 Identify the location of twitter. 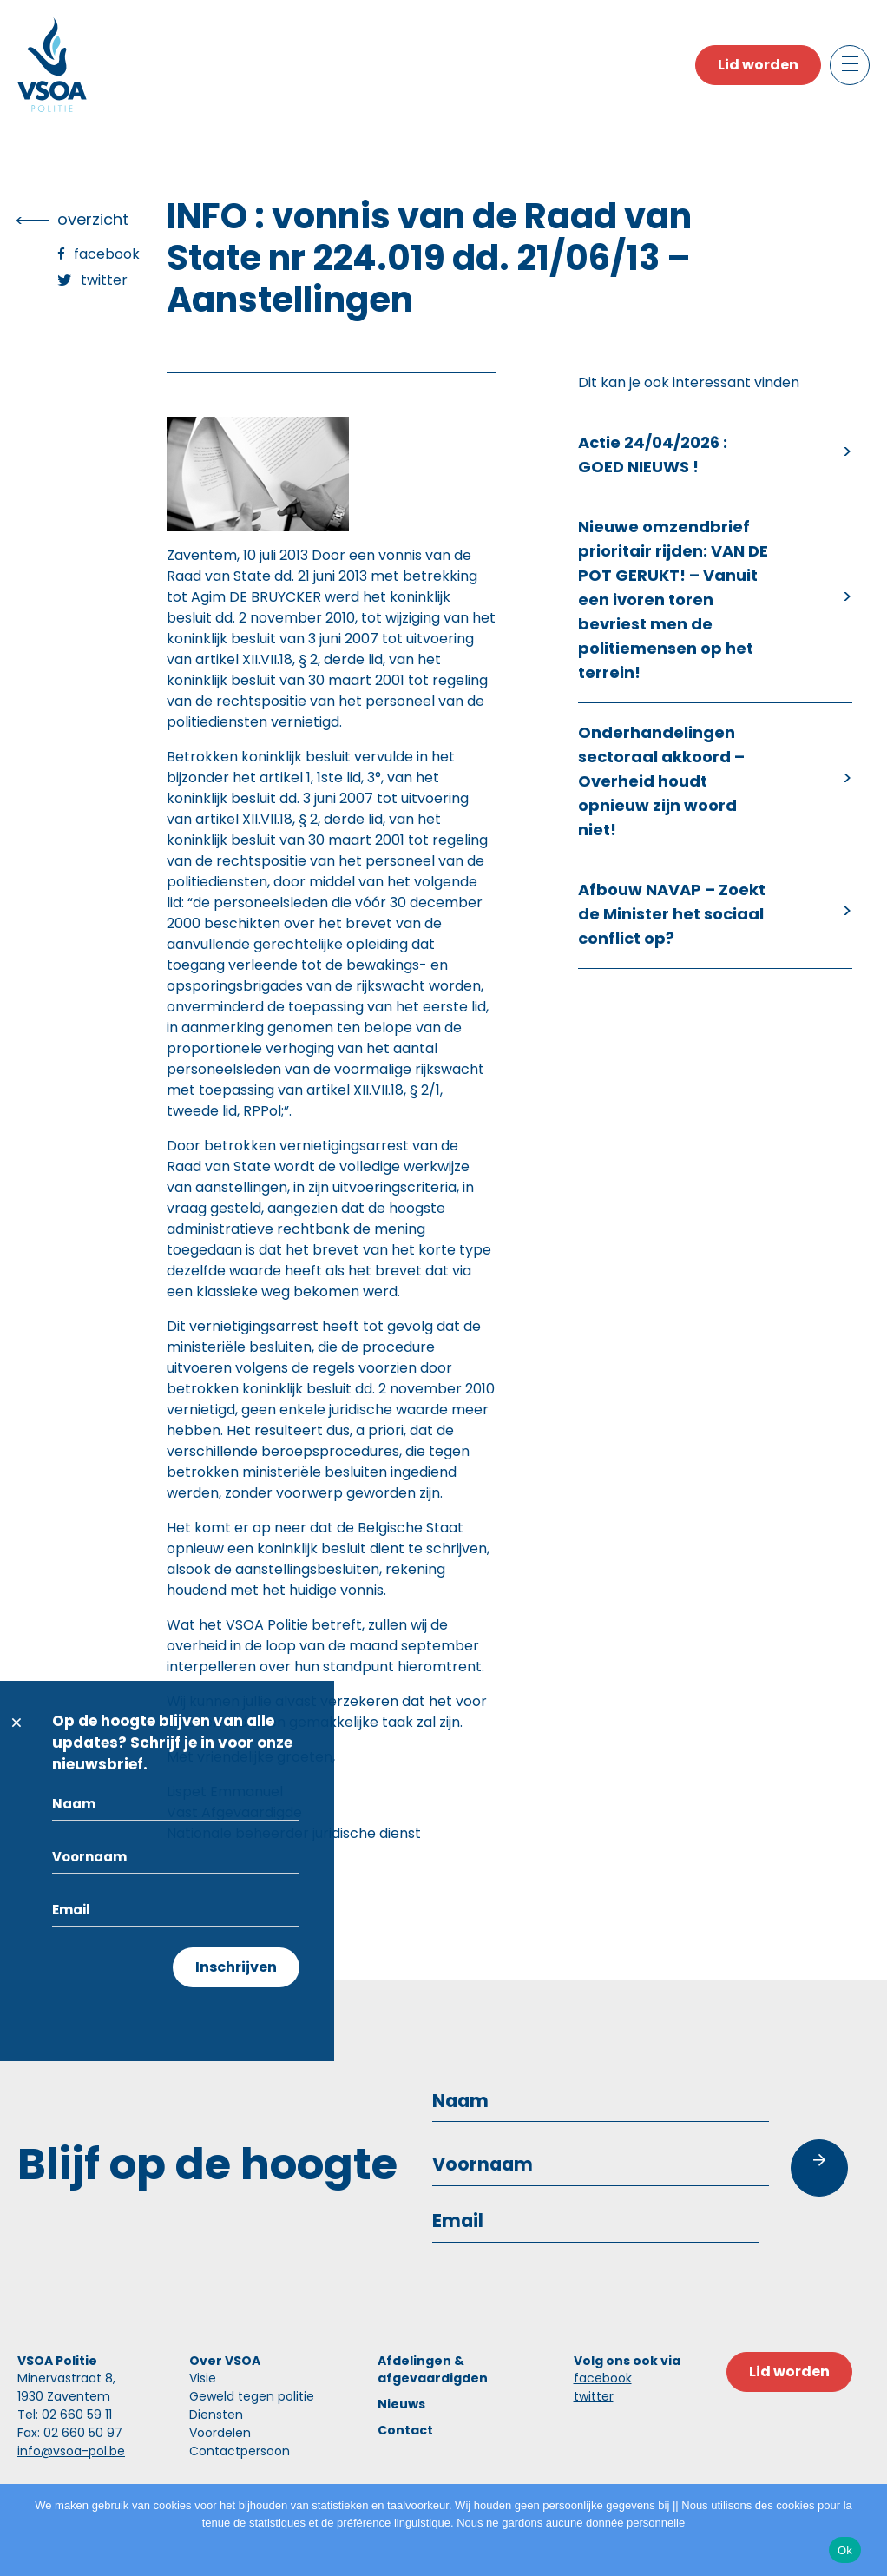
(594, 2396).